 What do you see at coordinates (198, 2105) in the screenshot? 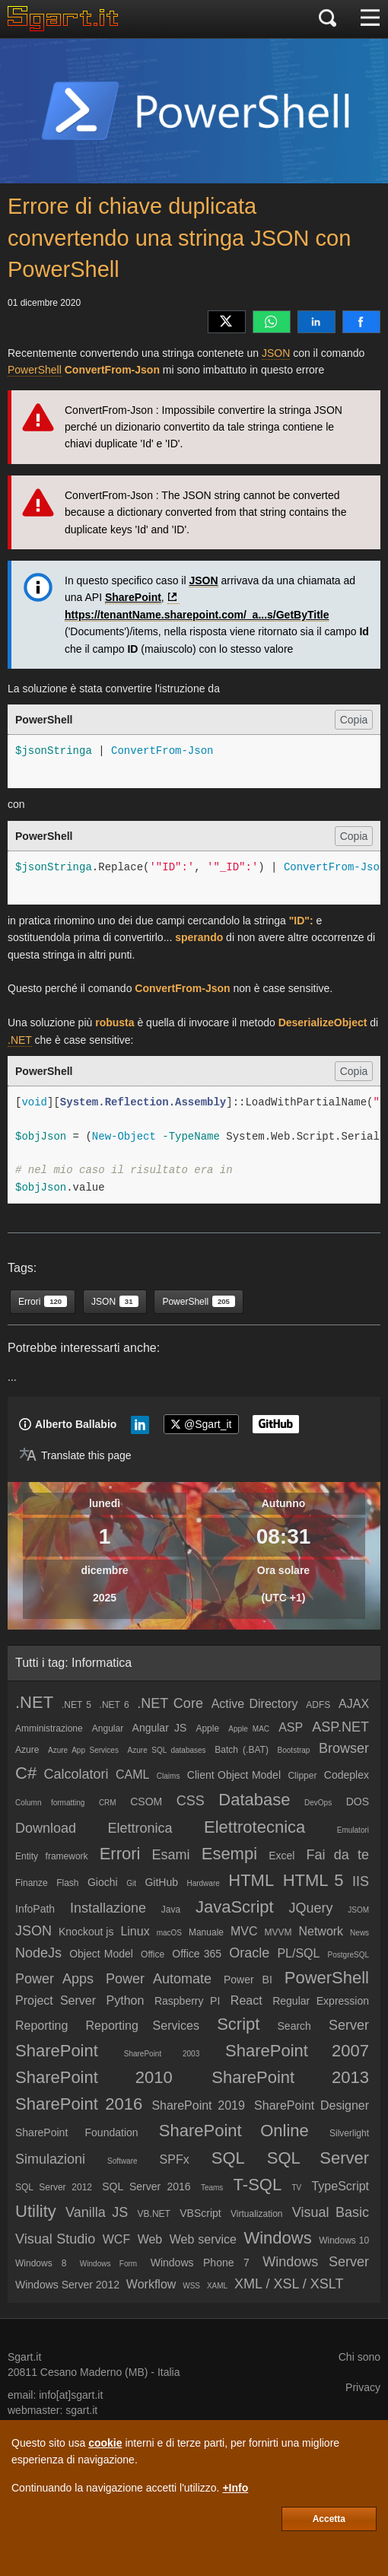
I see `SharePoint 2019` at bounding box center [198, 2105].